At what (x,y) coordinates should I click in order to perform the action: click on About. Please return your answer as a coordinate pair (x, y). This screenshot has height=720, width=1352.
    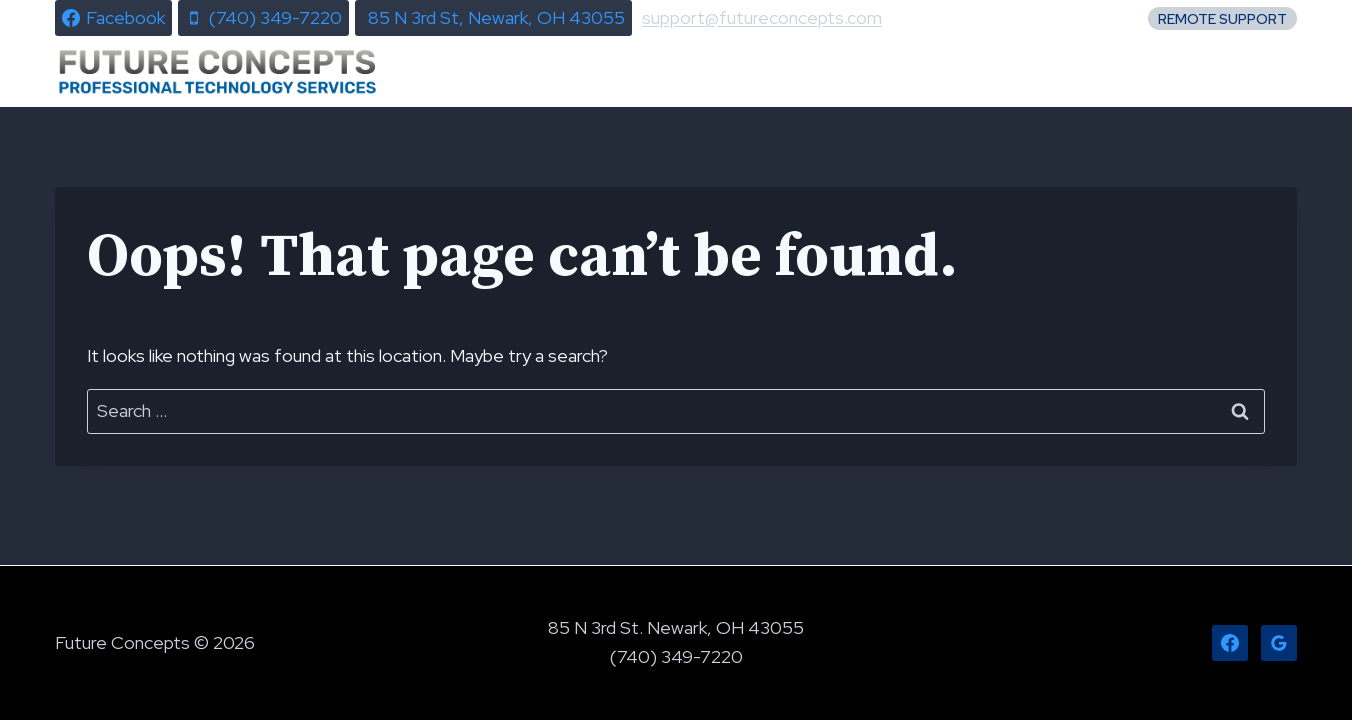
    Looking at the image, I should click on (1091, 71).